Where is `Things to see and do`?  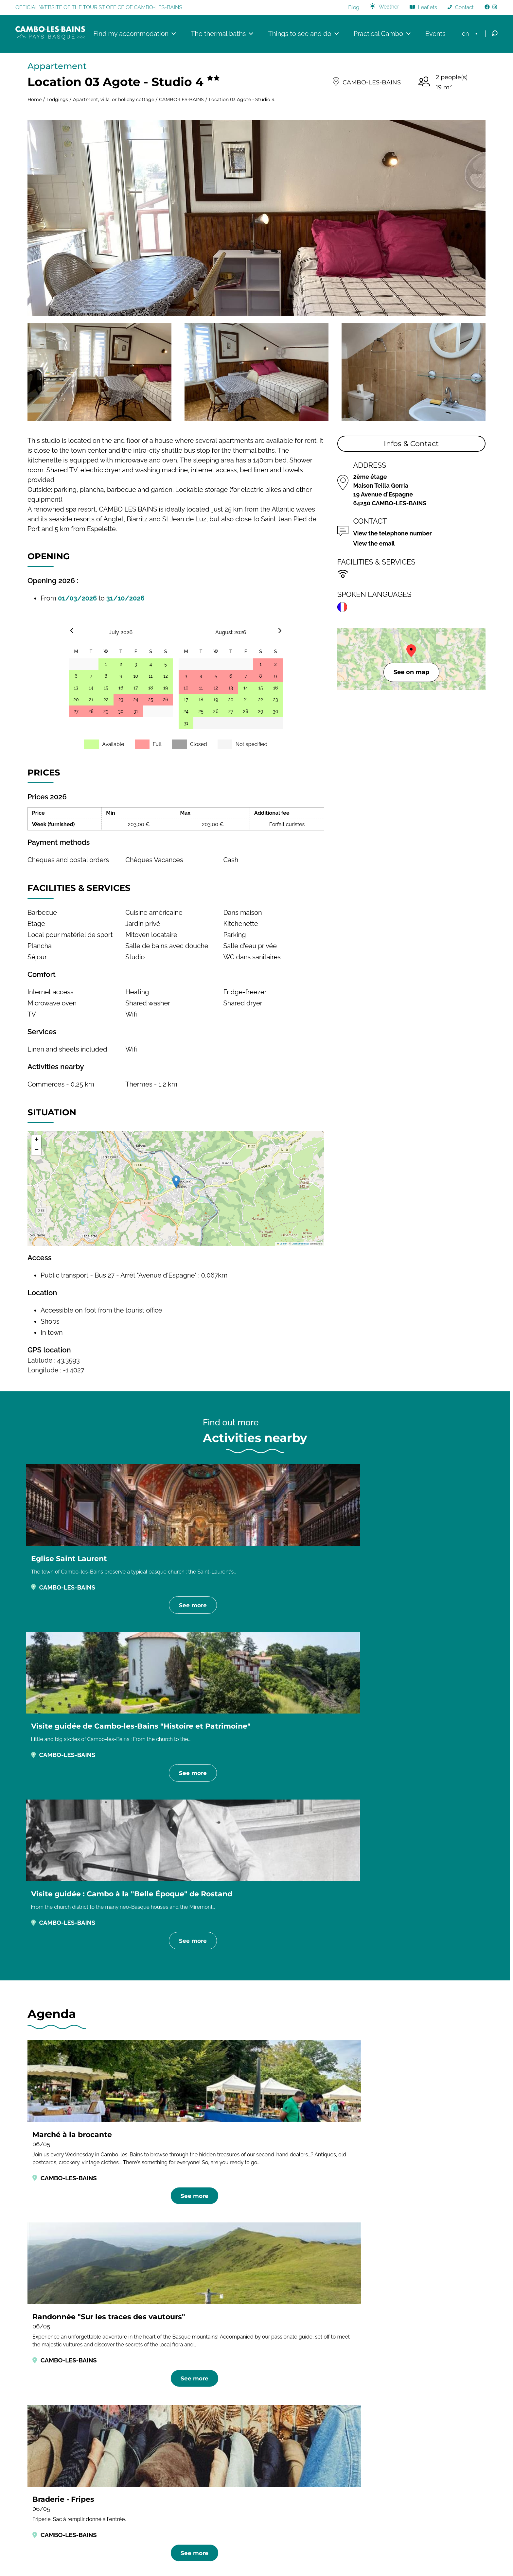
Things to see and do is located at coordinates (301, 34).